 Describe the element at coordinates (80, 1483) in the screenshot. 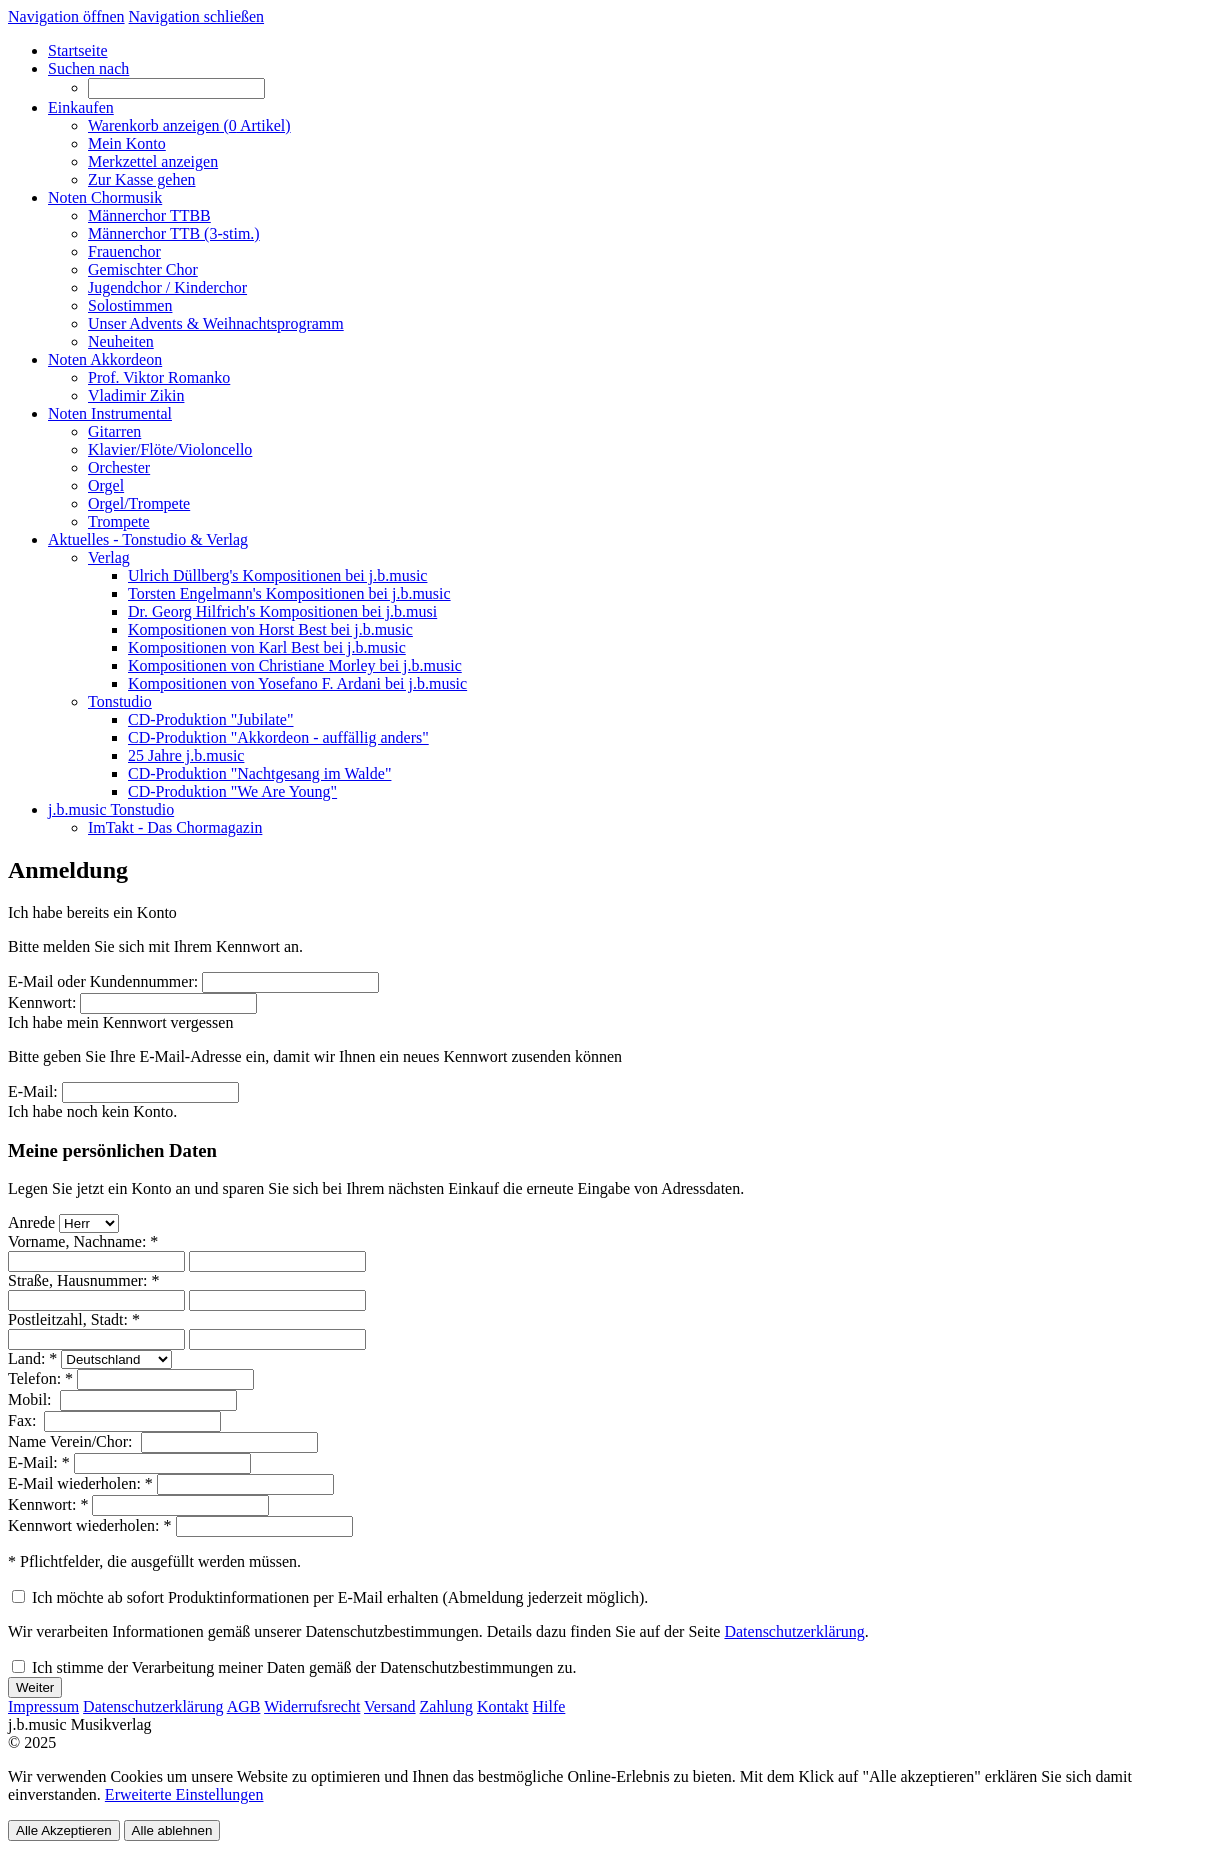

I see `E-Mail wiederholen: *` at that location.